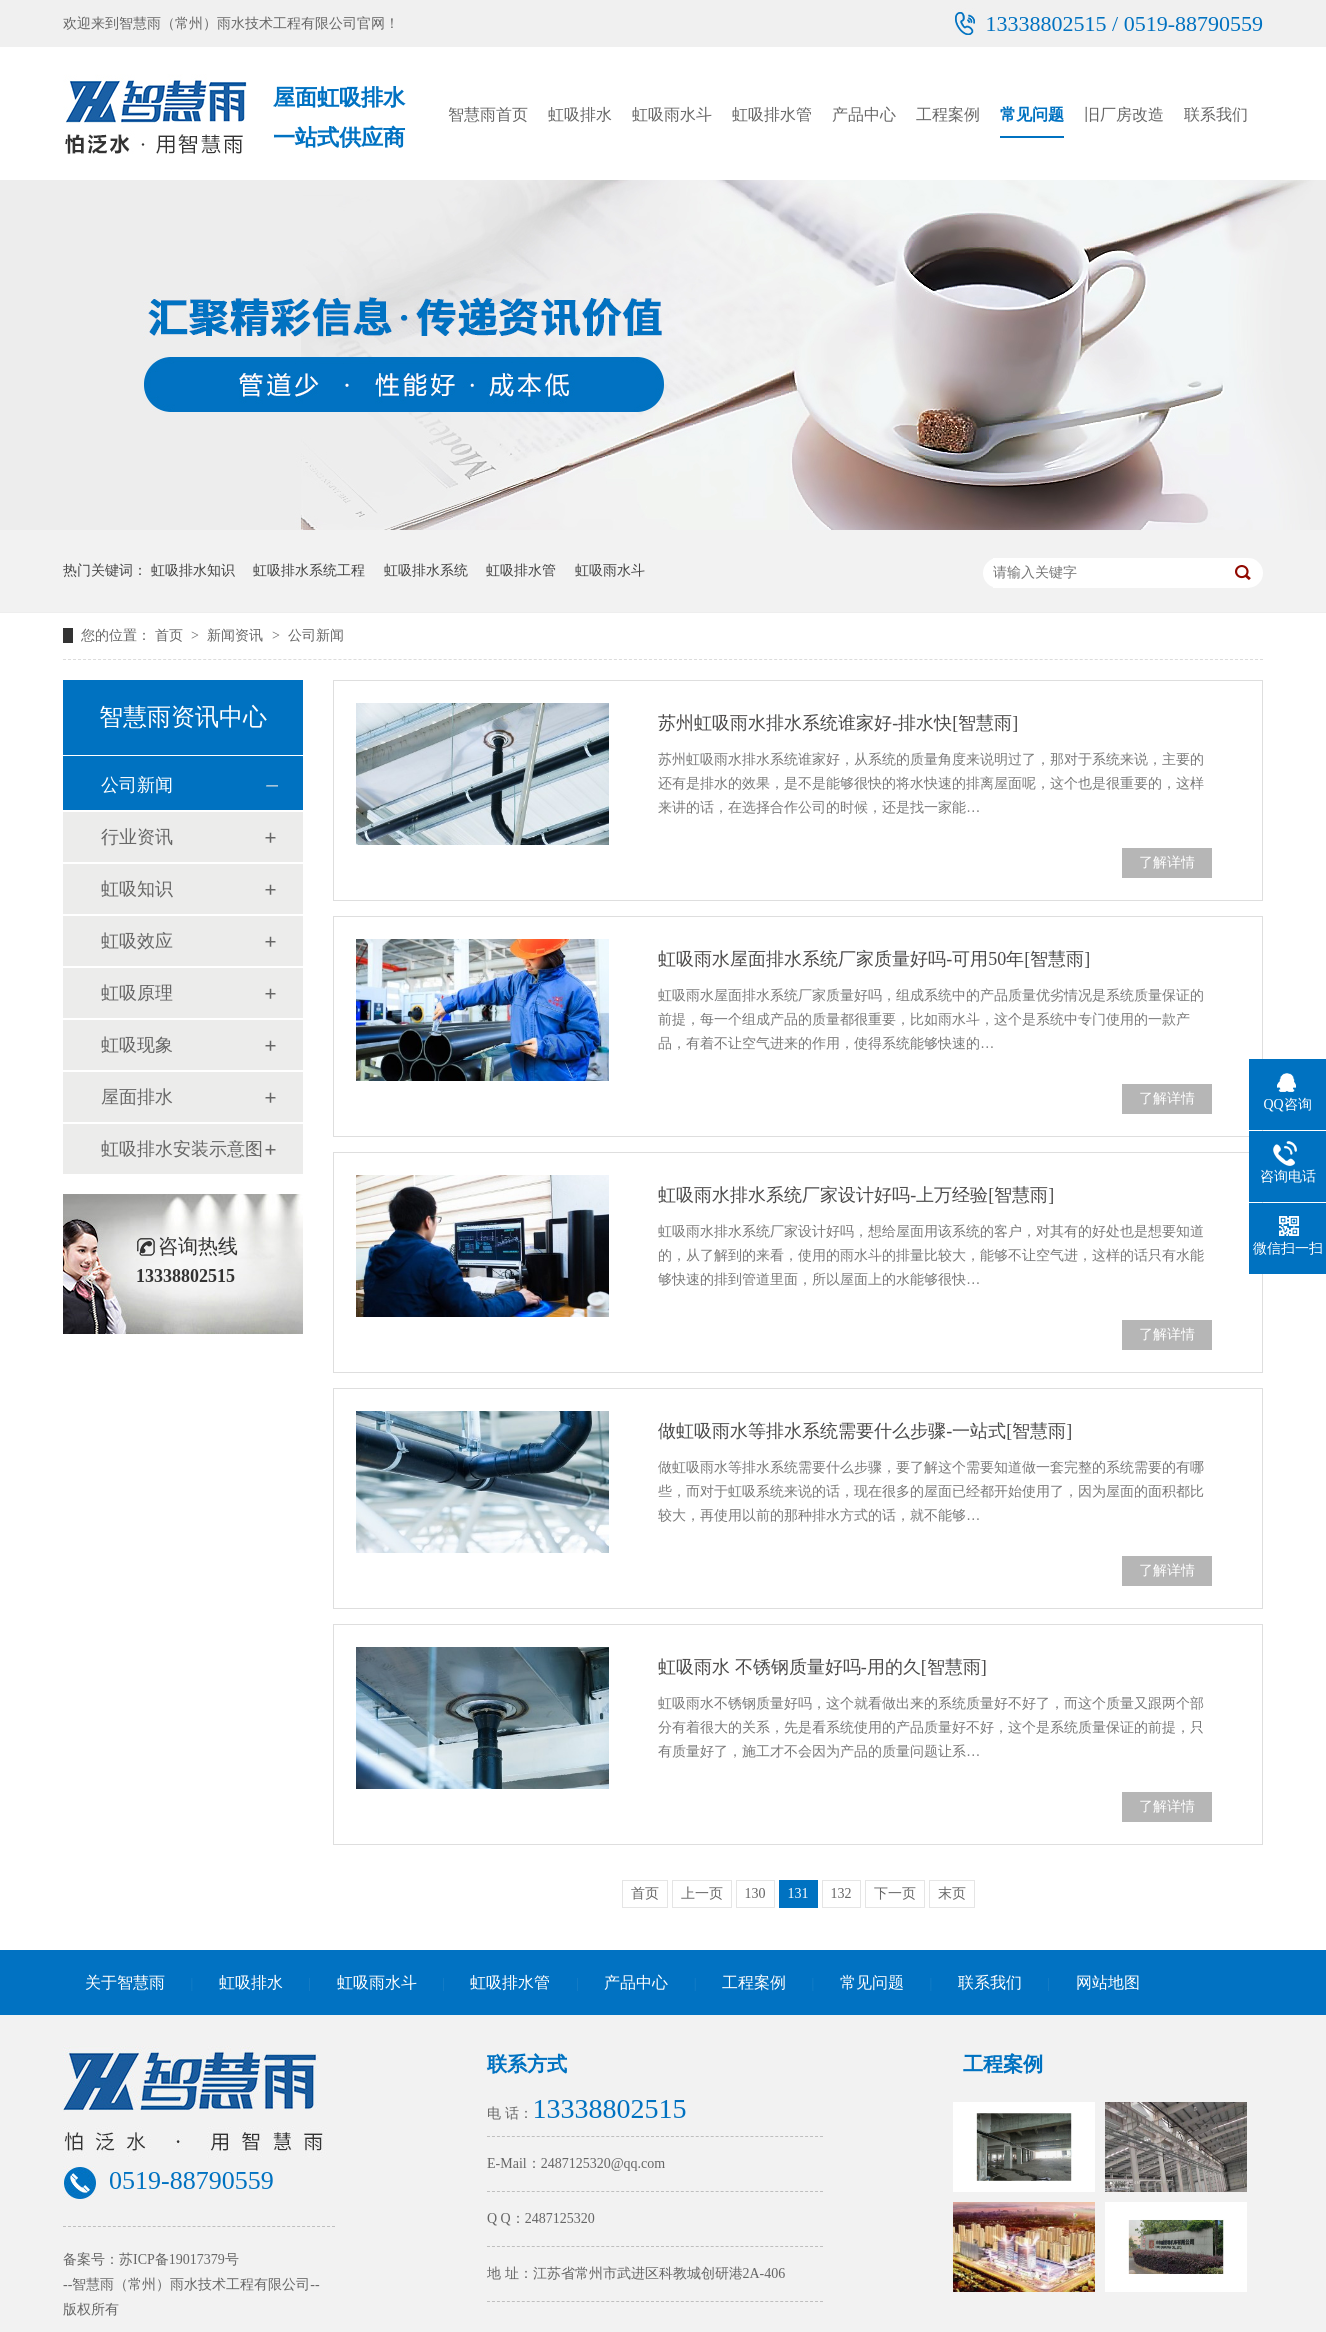 The width and height of the screenshot is (1326, 2332). Describe the element at coordinates (822, 1667) in the screenshot. I see `虹吸雨水 不锈钢质量好吗-用的久[智慧雨]` at that location.